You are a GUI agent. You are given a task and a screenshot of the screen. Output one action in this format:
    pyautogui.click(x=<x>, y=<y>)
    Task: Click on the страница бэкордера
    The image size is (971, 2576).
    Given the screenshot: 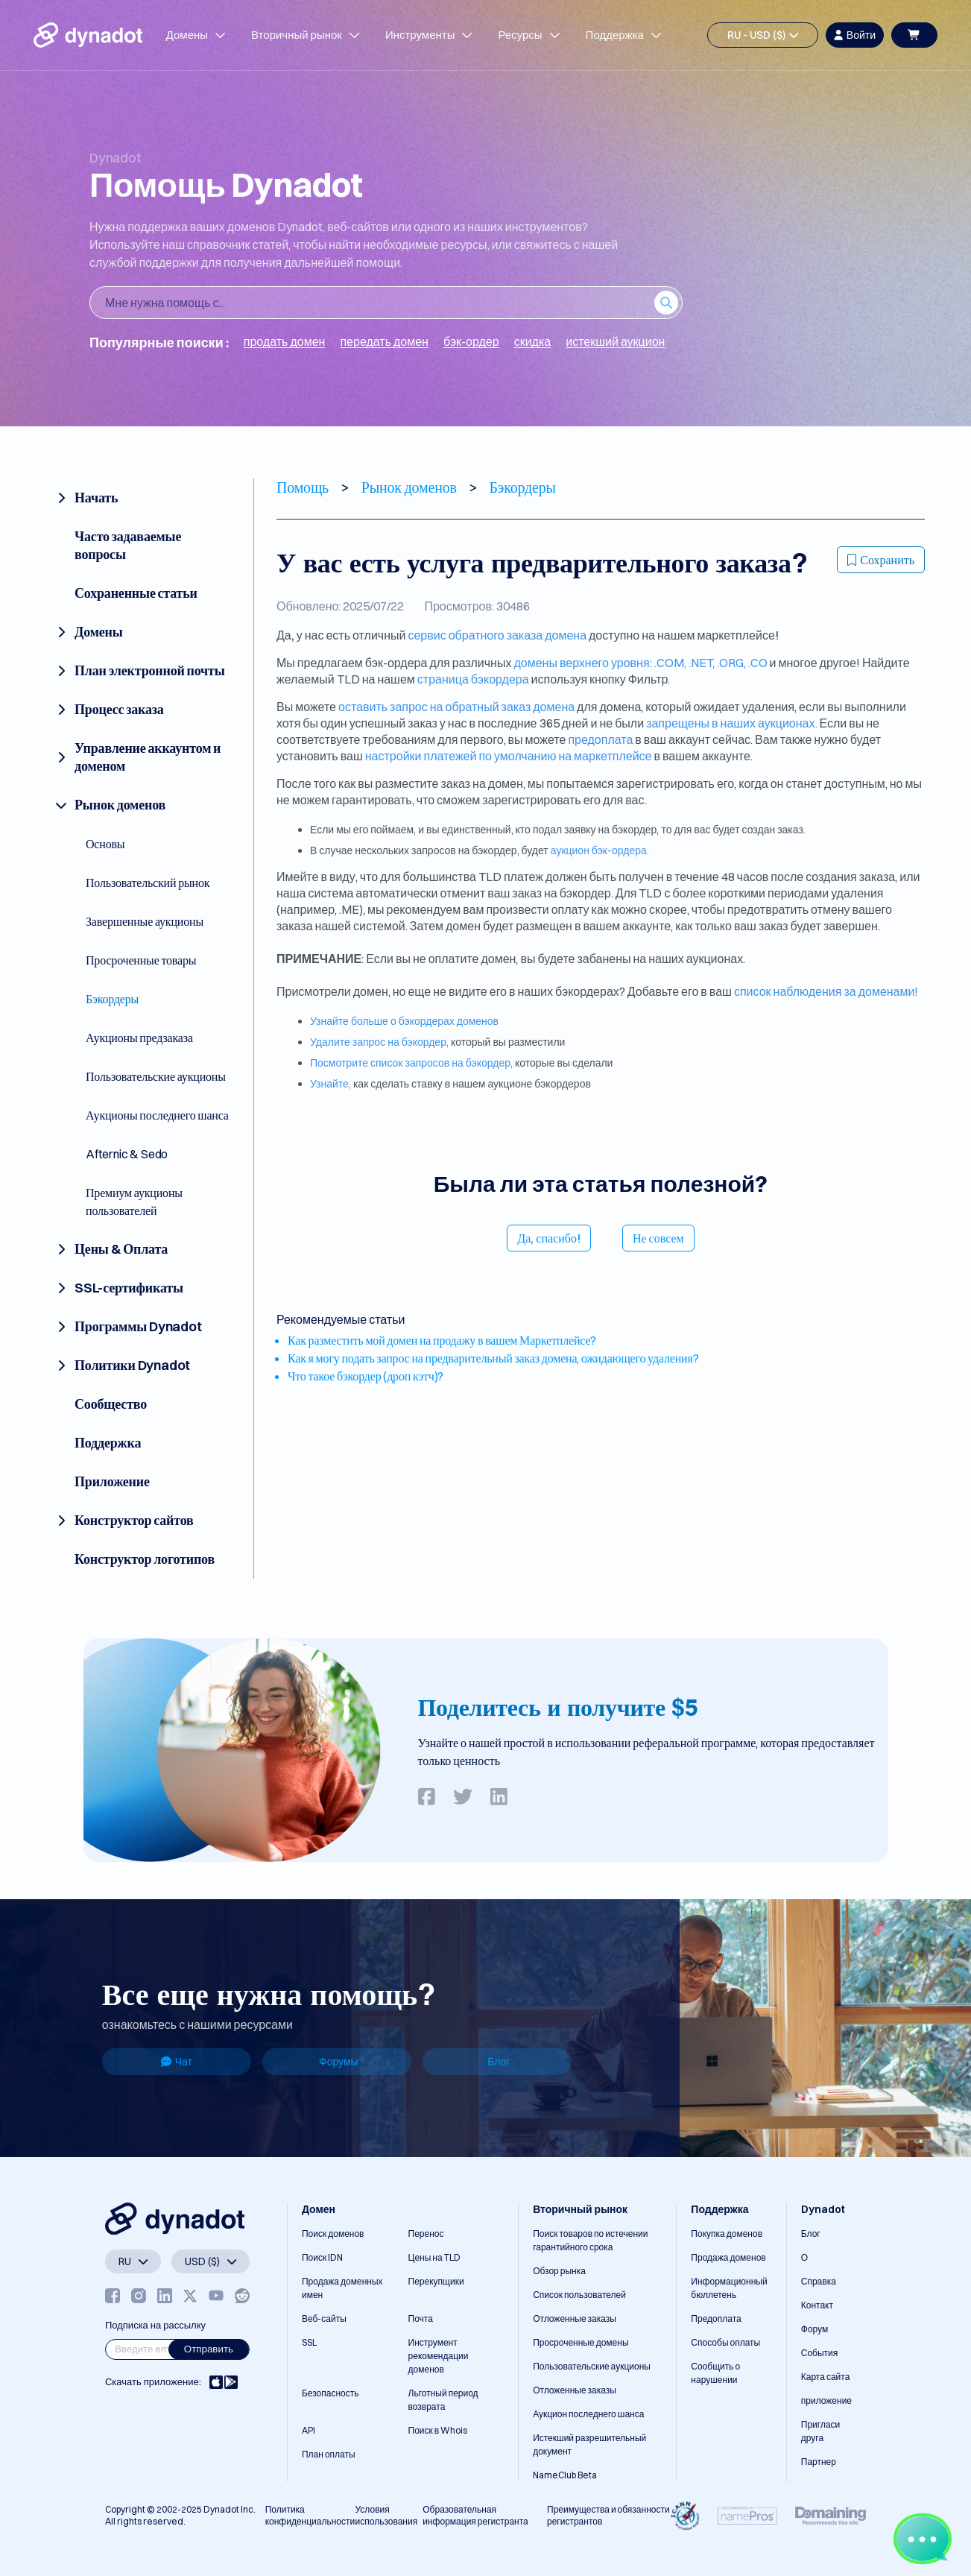 What is the action you would take?
    pyautogui.click(x=473, y=679)
    